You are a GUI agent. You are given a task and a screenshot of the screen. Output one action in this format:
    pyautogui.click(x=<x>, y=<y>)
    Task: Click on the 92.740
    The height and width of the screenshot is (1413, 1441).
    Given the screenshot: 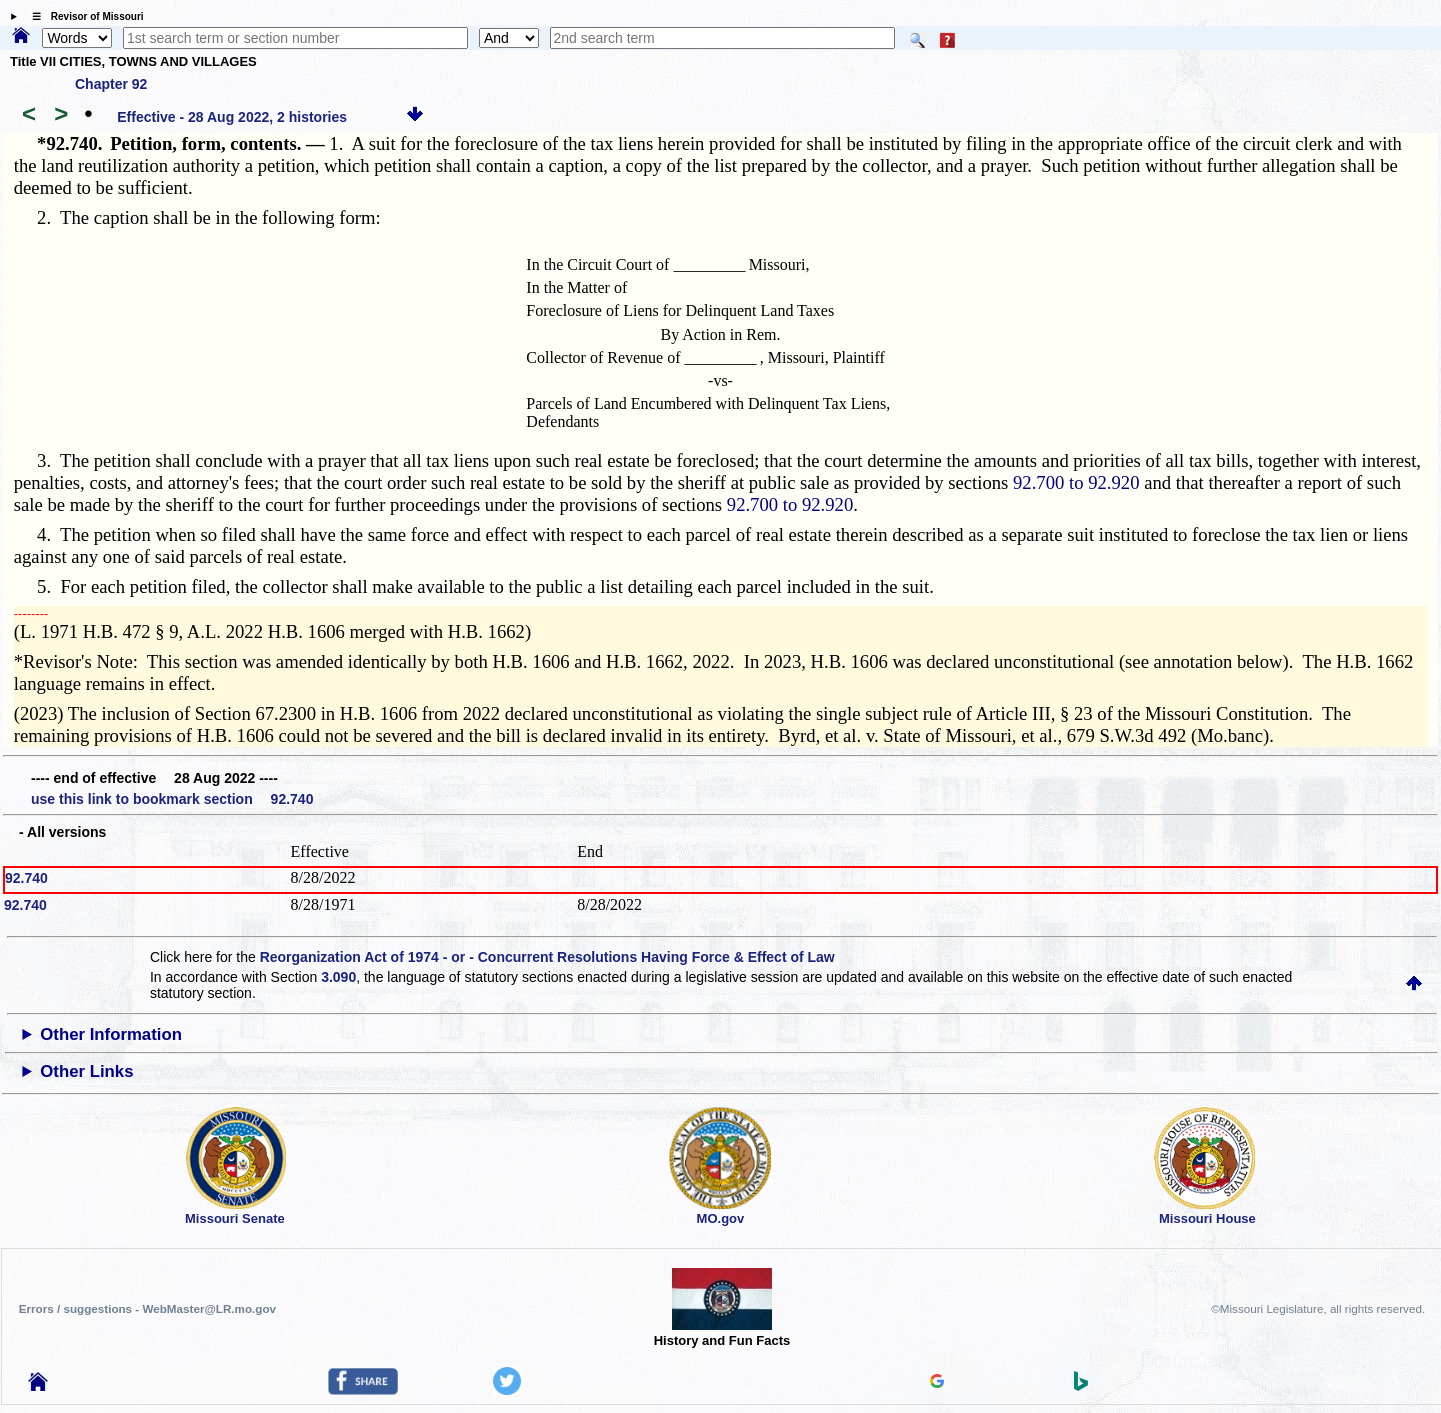 What is the action you would take?
    pyautogui.click(x=26, y=878)
    